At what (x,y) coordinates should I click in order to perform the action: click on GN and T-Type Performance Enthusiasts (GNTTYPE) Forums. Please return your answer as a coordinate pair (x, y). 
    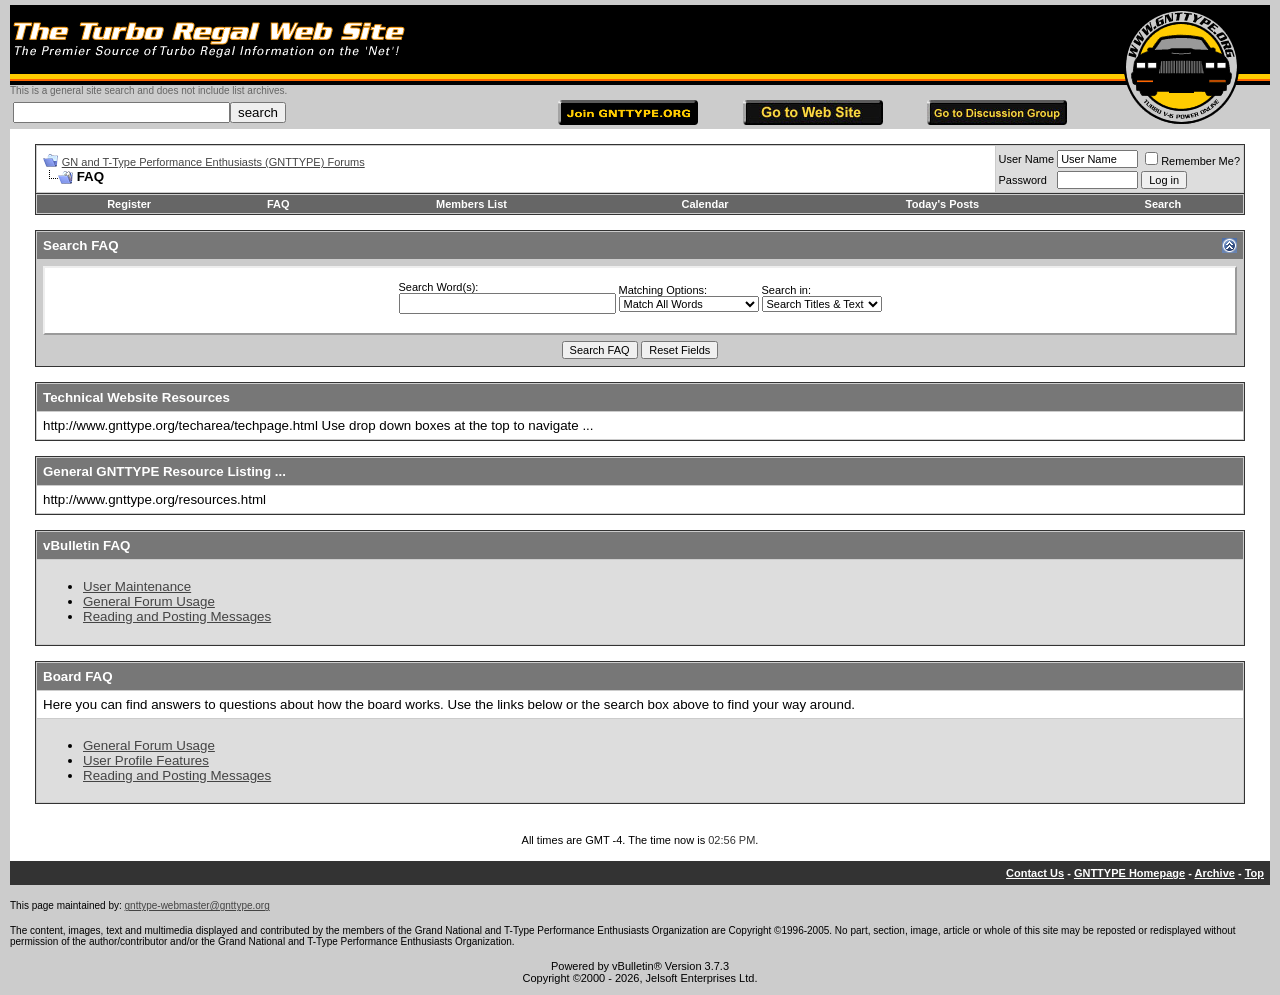
    Looking at the image, I should click on (213, 162).